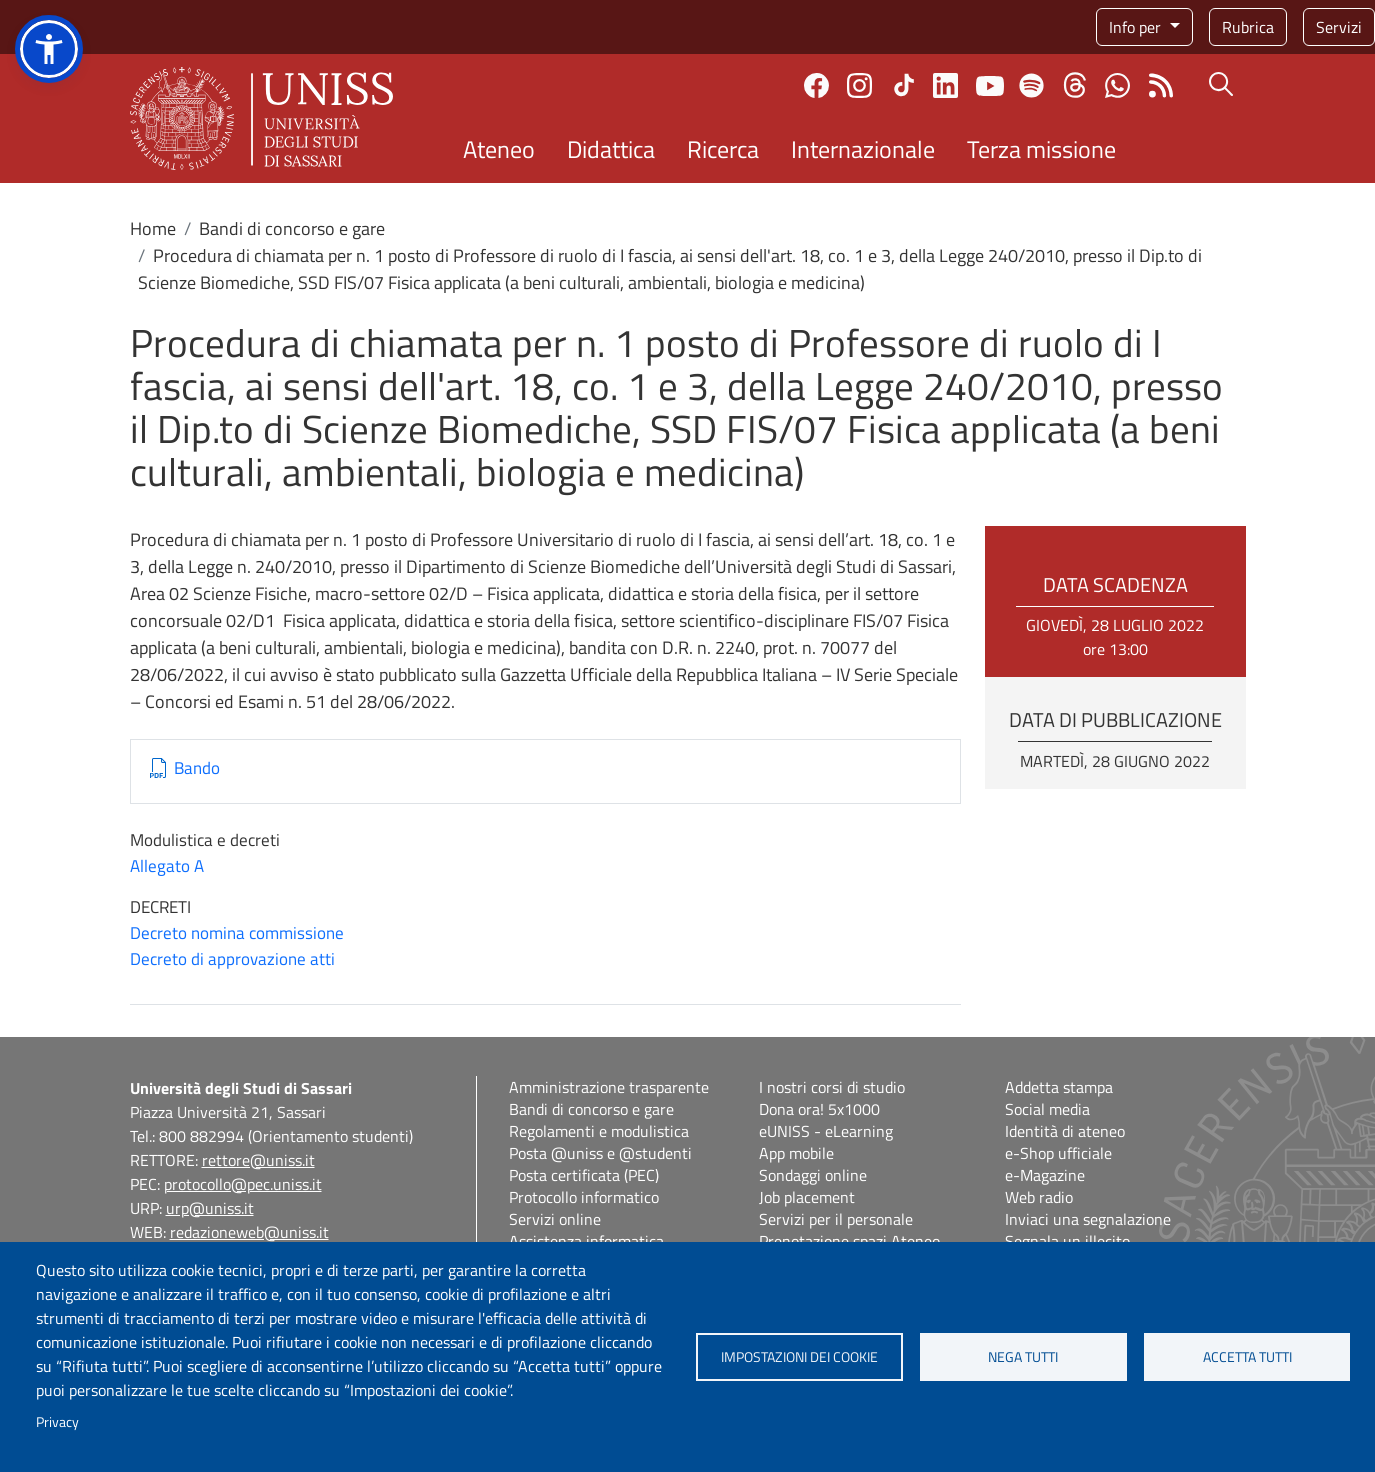 This screenshot has width=1375, height=1472. I want to click on Sondaggi online, so click(813, 1175).